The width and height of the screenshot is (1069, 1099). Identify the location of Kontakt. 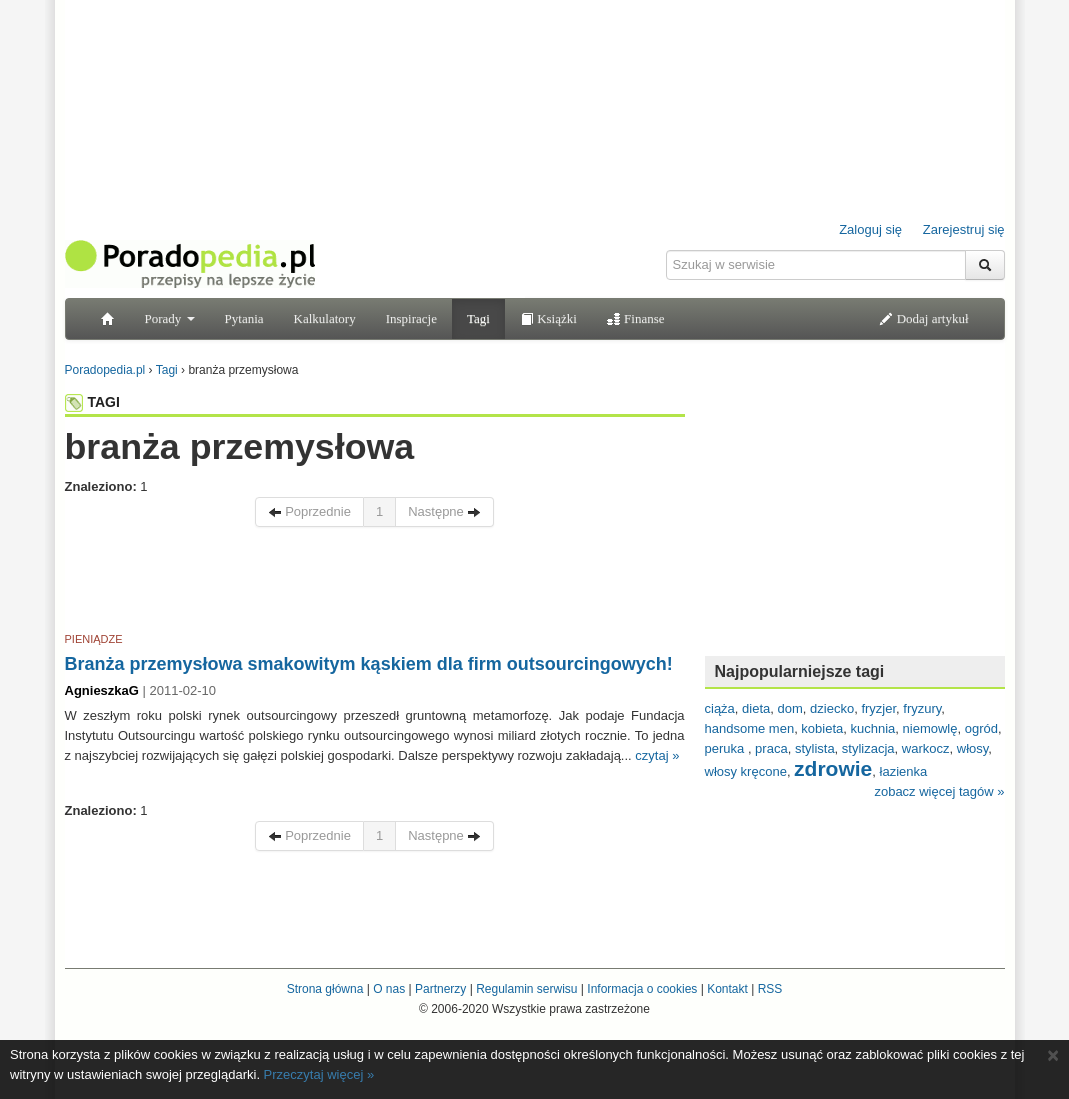
(727, 989).